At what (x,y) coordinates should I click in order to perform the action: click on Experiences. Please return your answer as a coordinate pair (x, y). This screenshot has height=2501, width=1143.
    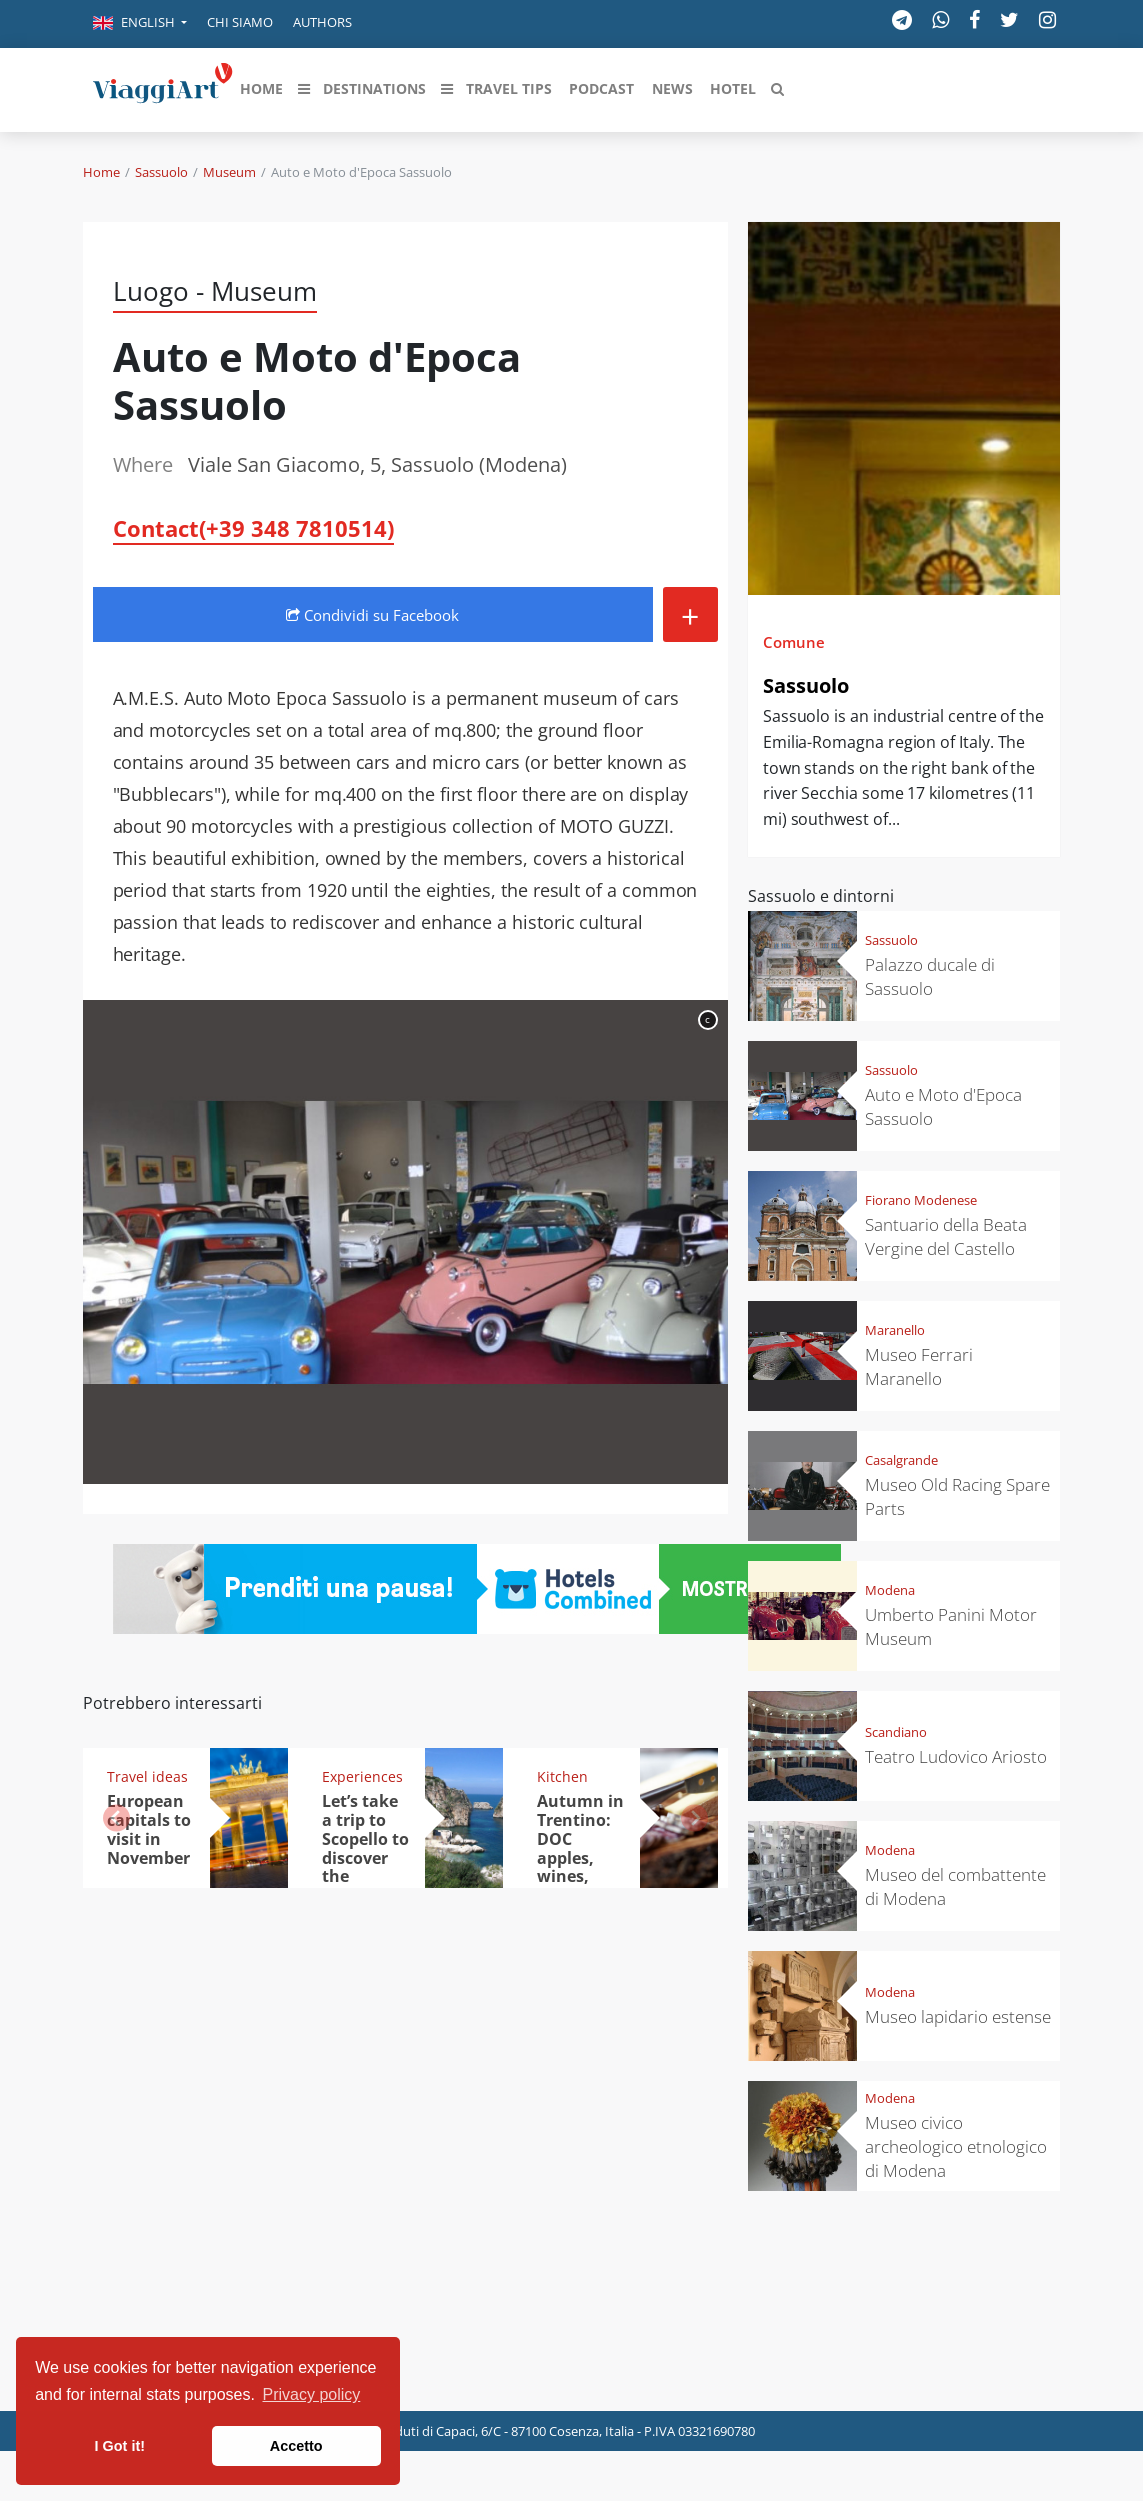
    Looking at the image, I should click on (362, 1776).